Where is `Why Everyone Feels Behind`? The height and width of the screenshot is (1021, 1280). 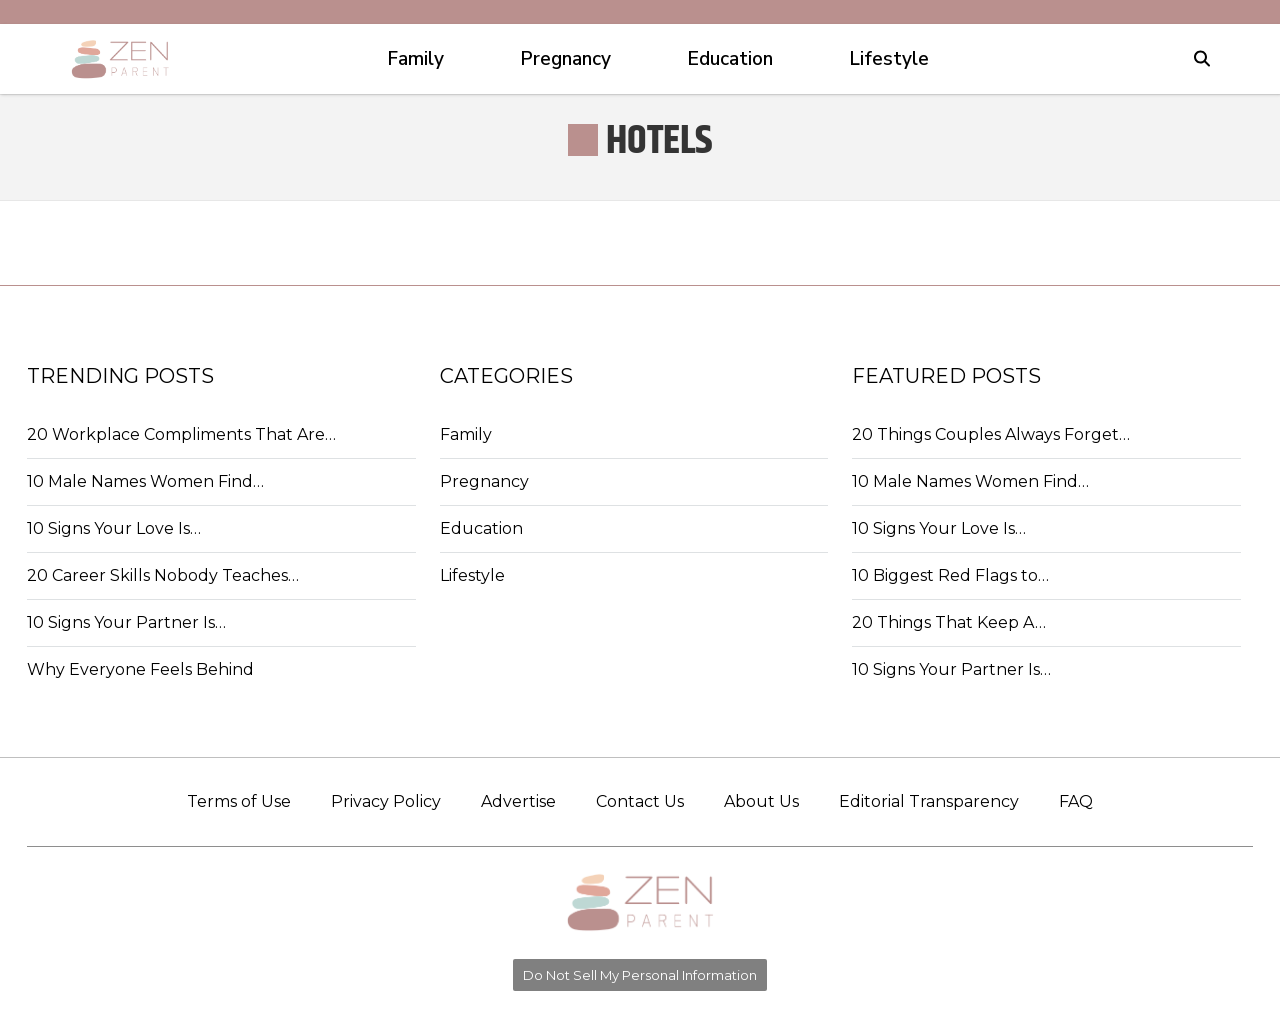 Why Everyone Feels Behind is located at coordinates (140, 669).